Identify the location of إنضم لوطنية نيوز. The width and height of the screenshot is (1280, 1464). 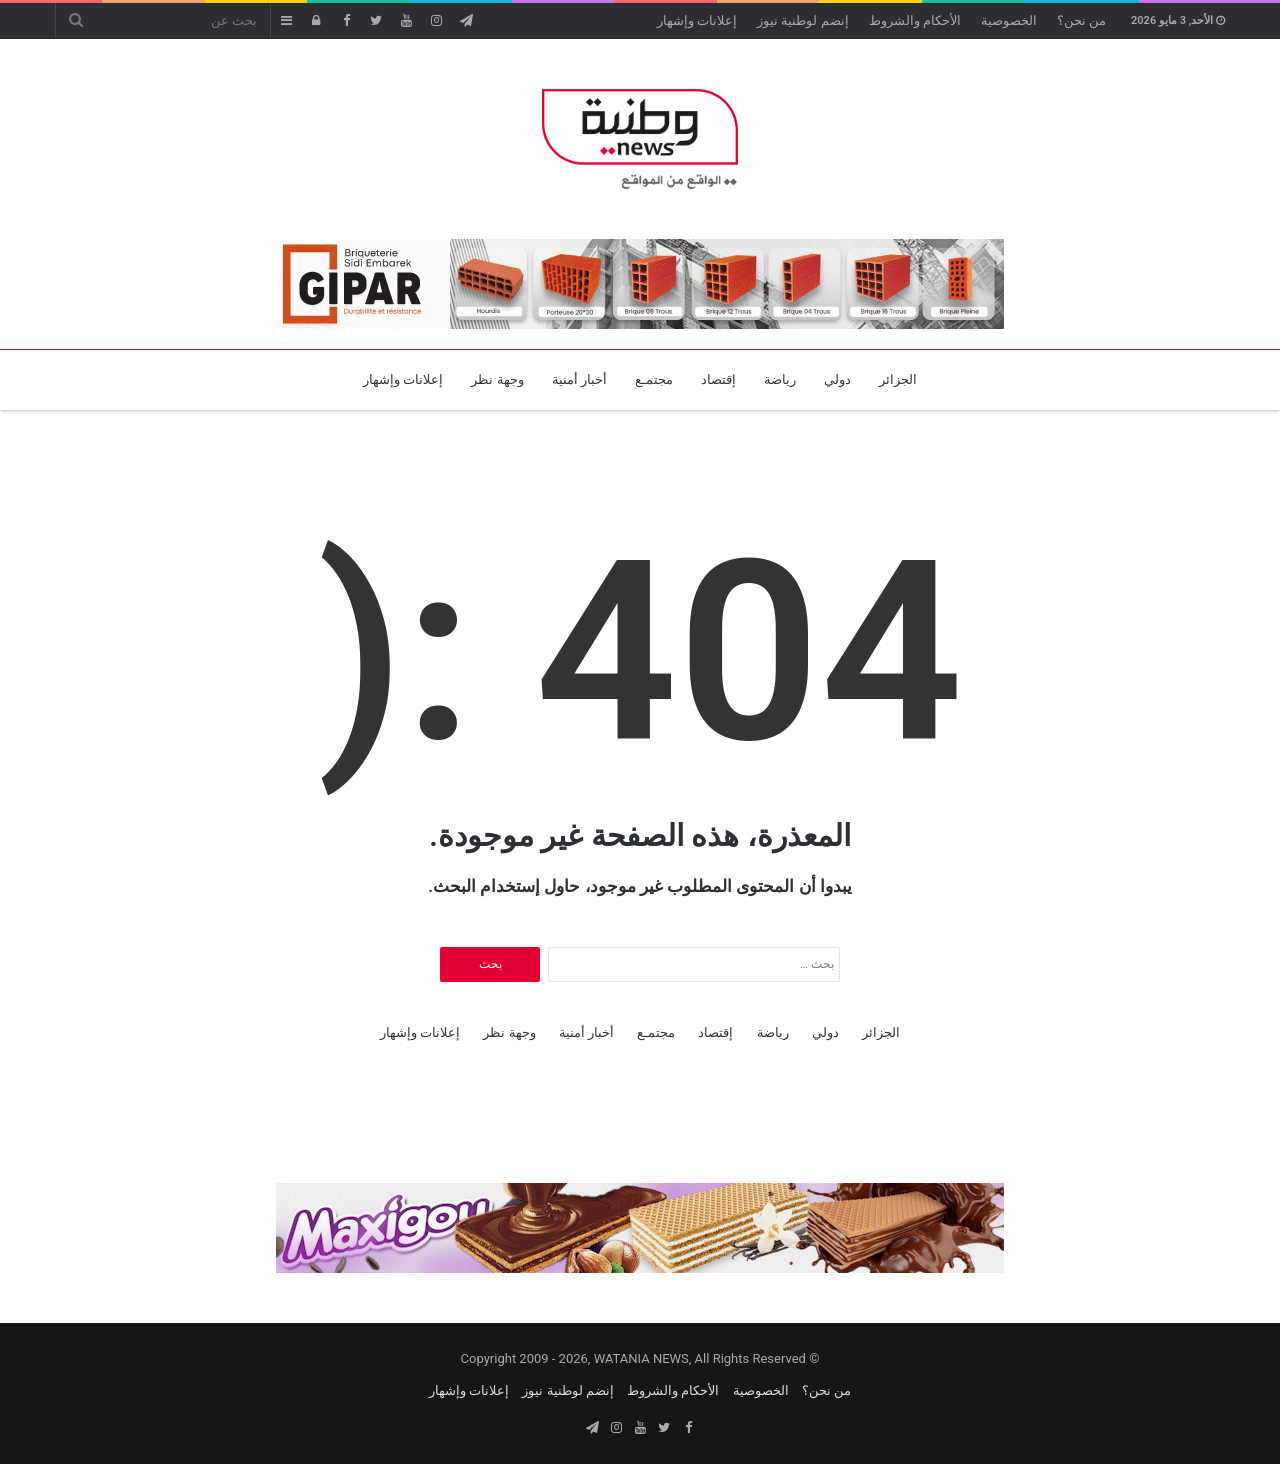
(802, 20).